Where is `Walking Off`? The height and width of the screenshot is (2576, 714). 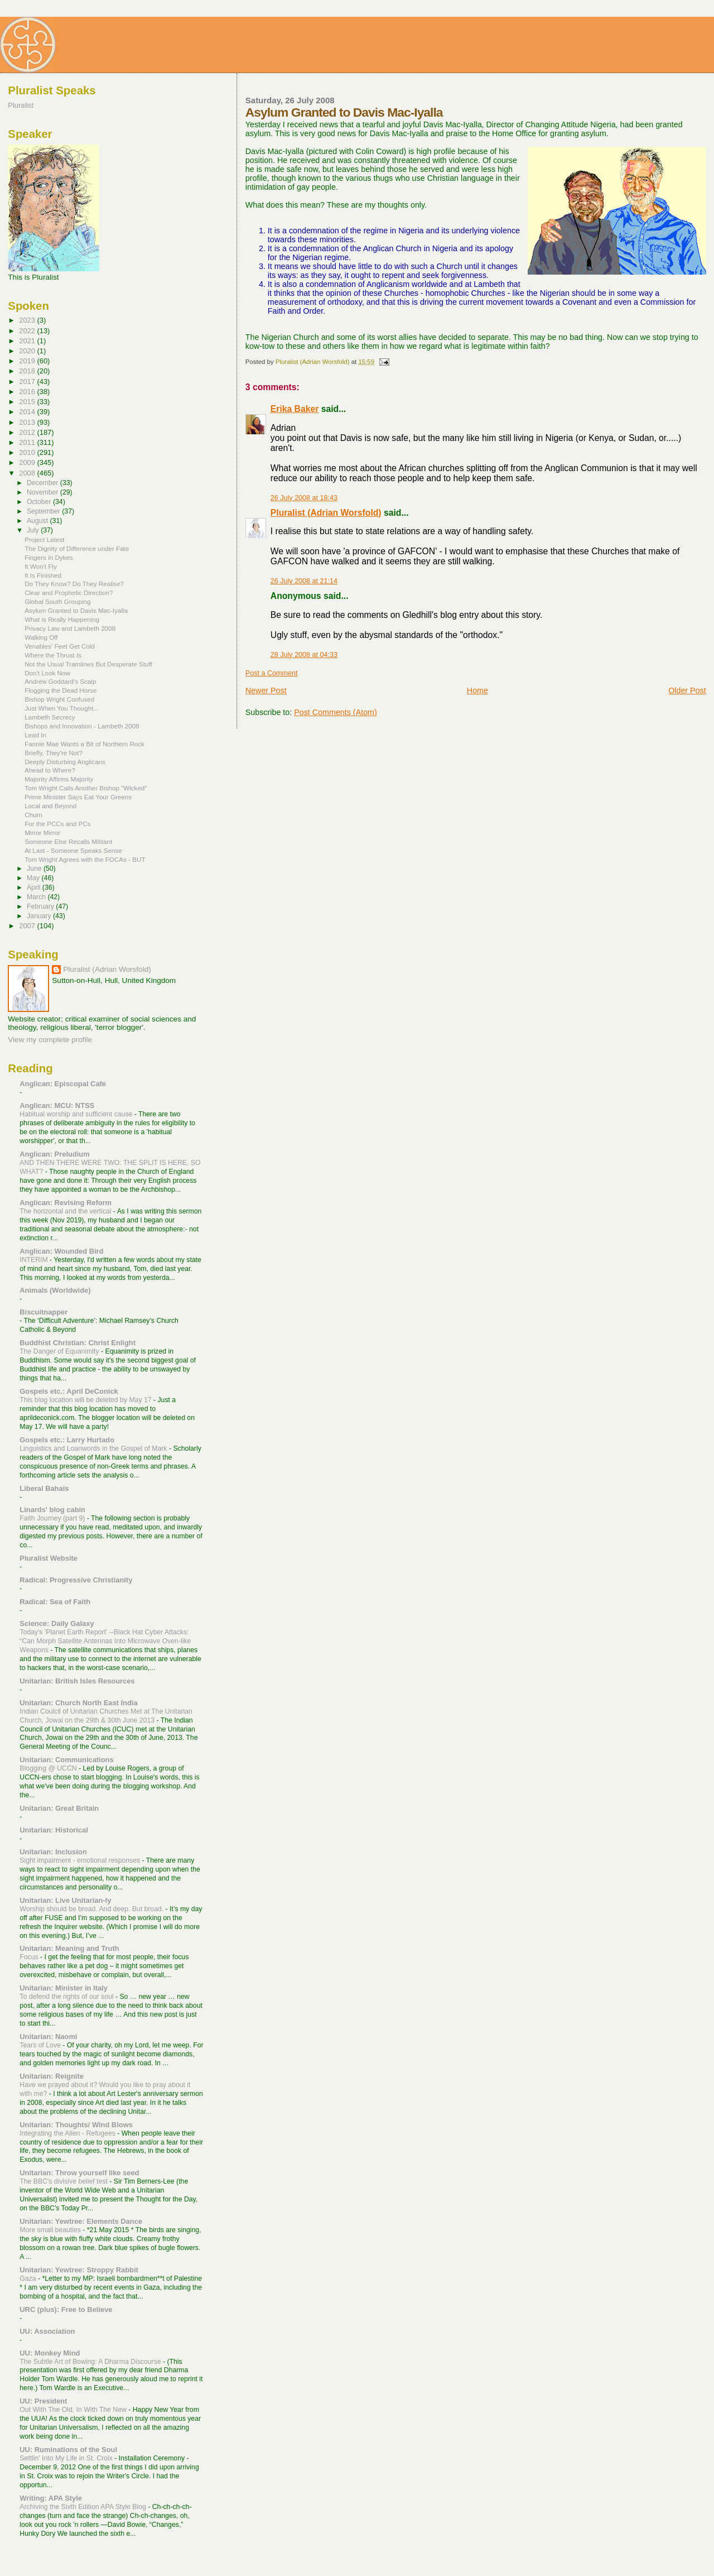 Walking Off is located at coordinates (41, 637).